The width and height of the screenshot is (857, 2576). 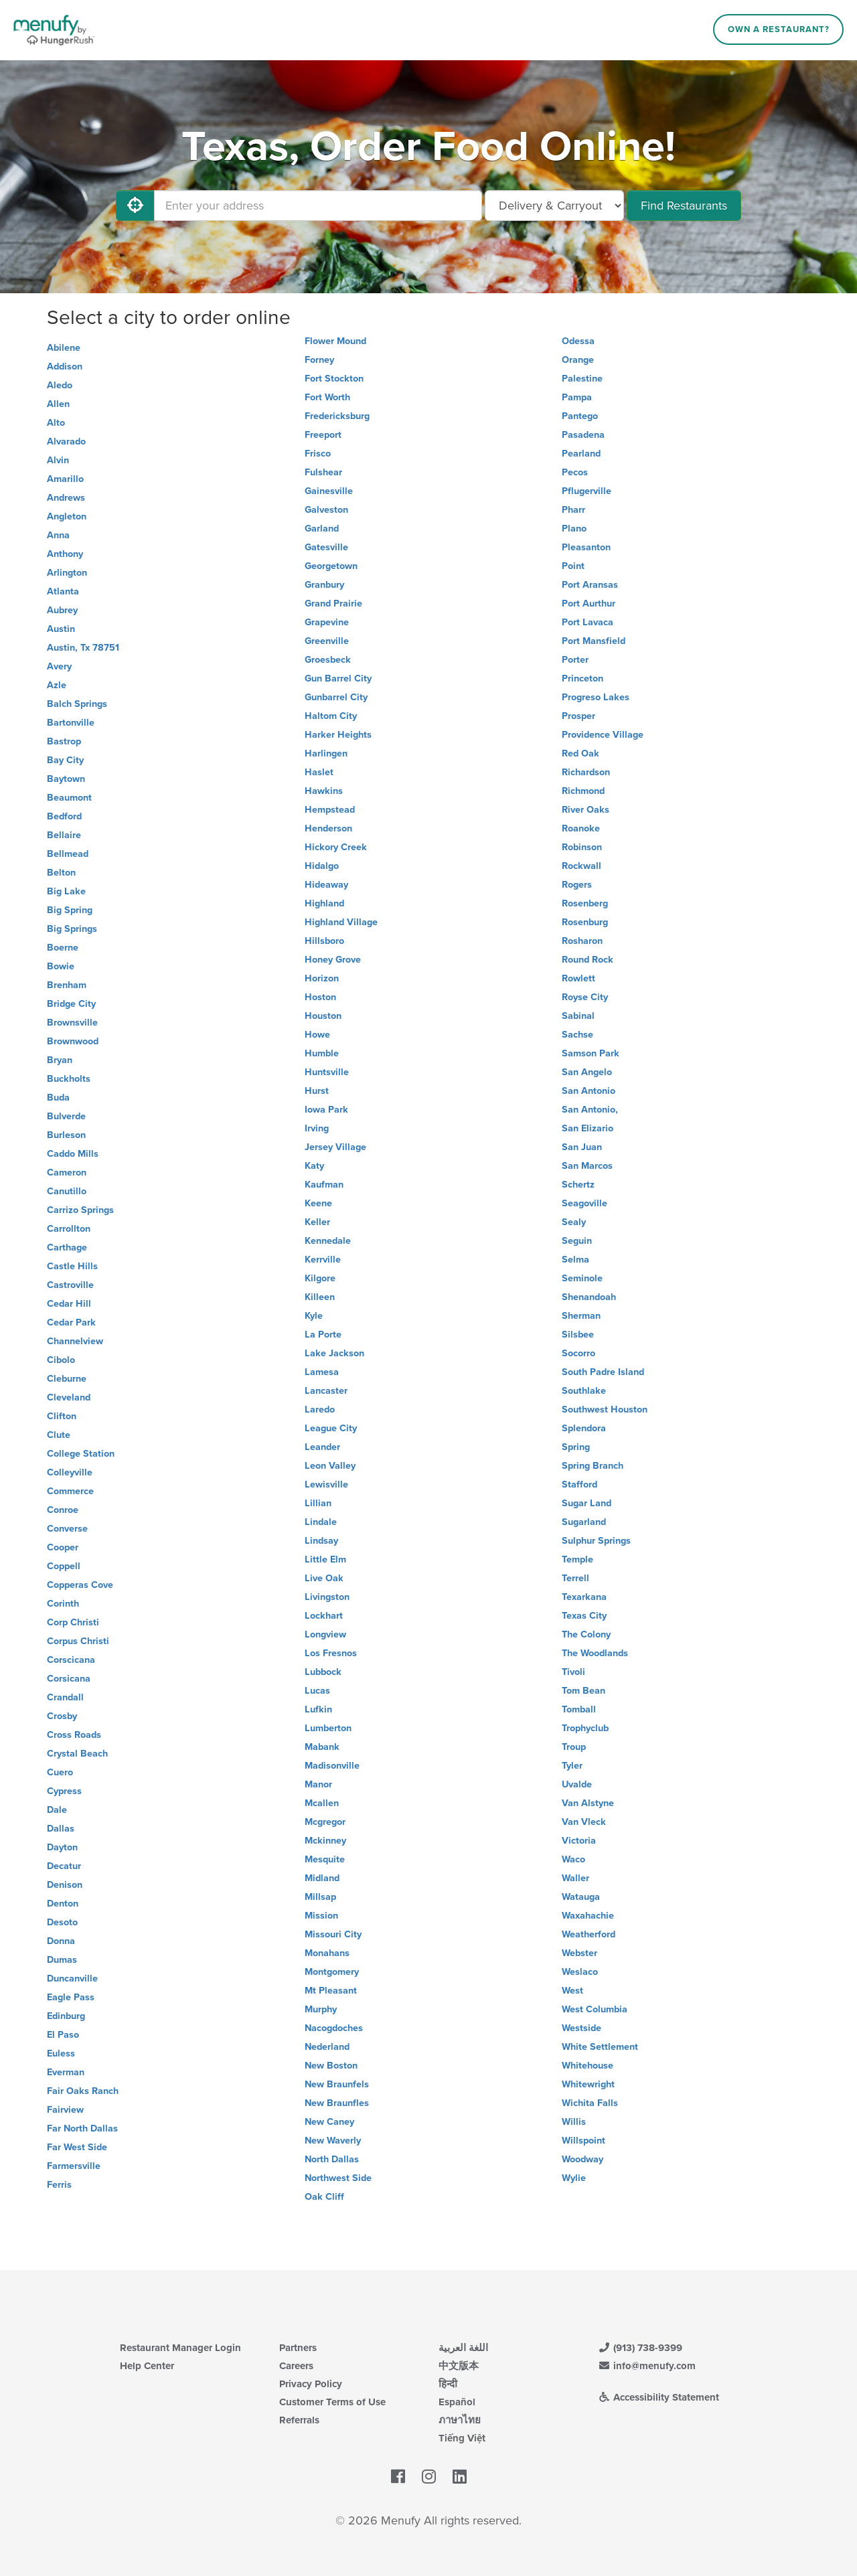 What do you see at coordinates (578, 341) in the screenshot?
I see `Odessa` at bounding box center [578, 341].